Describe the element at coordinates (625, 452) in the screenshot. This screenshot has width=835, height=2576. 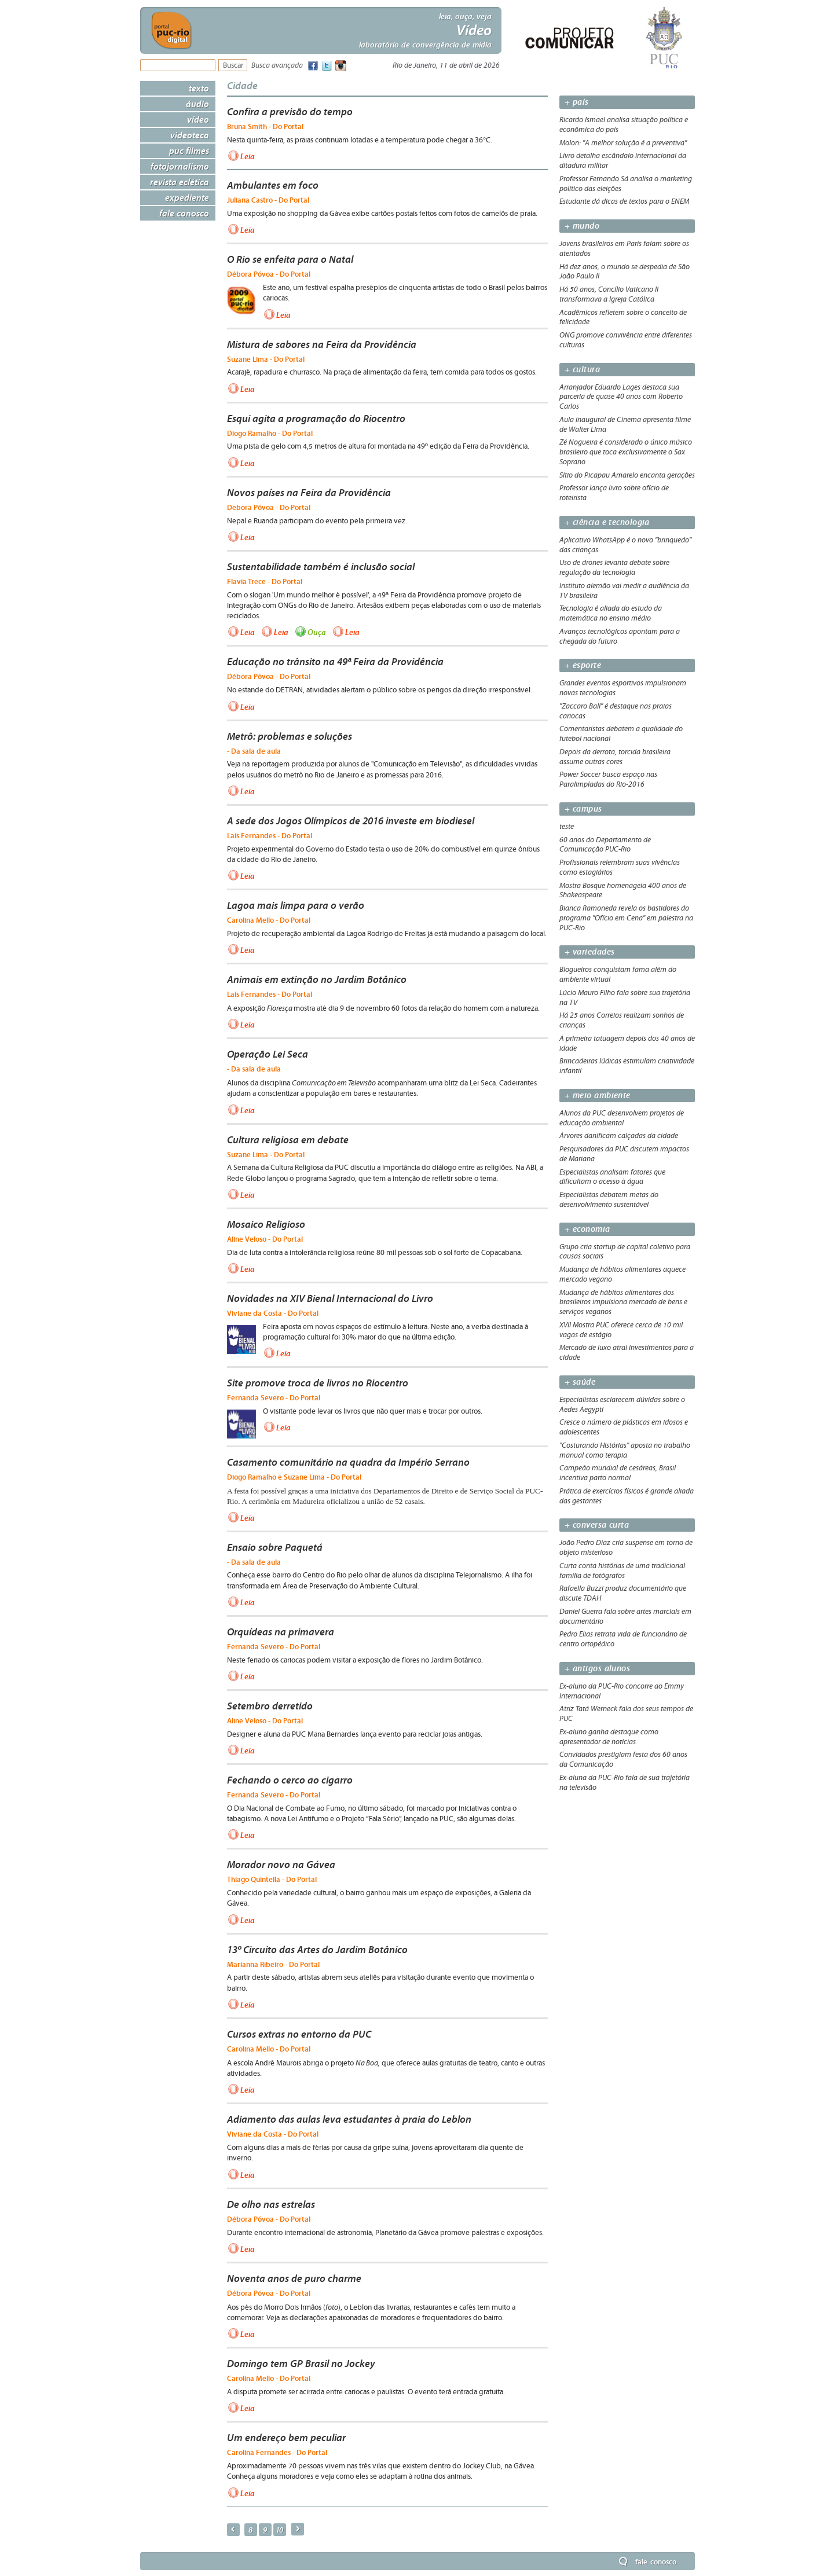
I see `Zé Nogueira é considerado o único músico brasileiro que toca exclusivamente o Sax Soprano` at that location.